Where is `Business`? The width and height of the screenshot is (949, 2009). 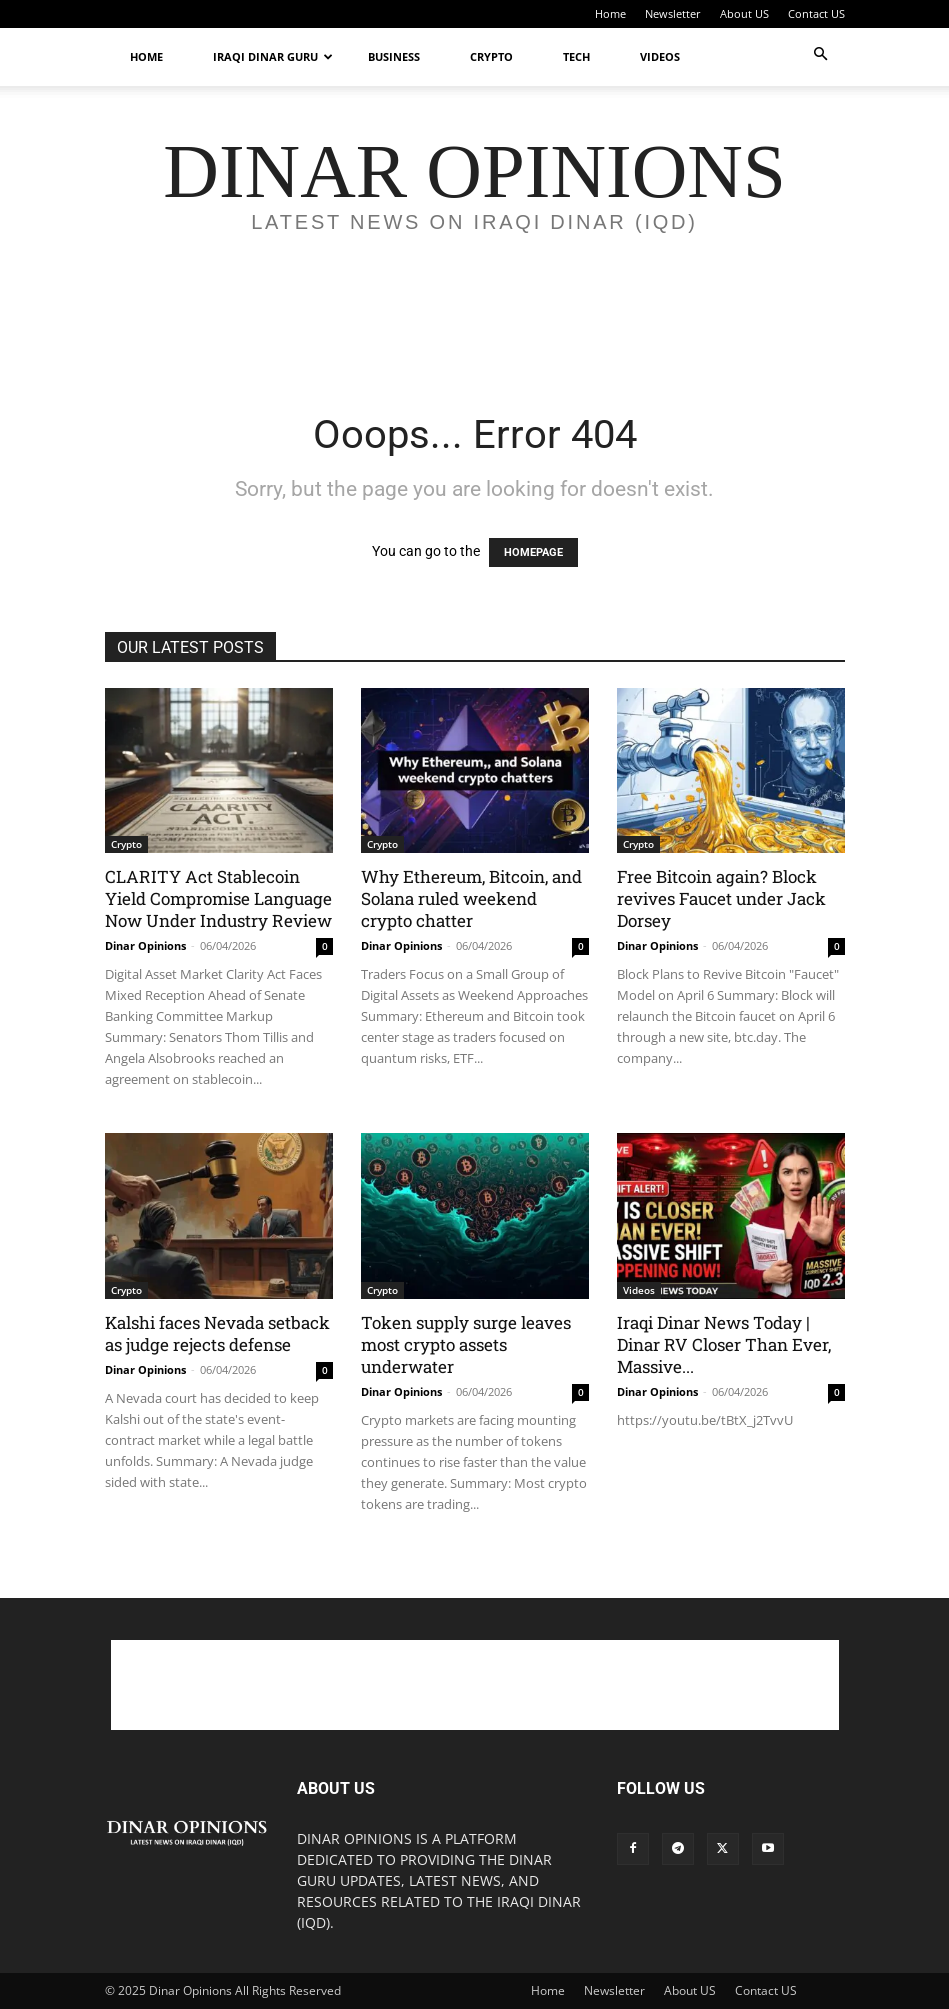 Business is located at coordinates (394, 56).